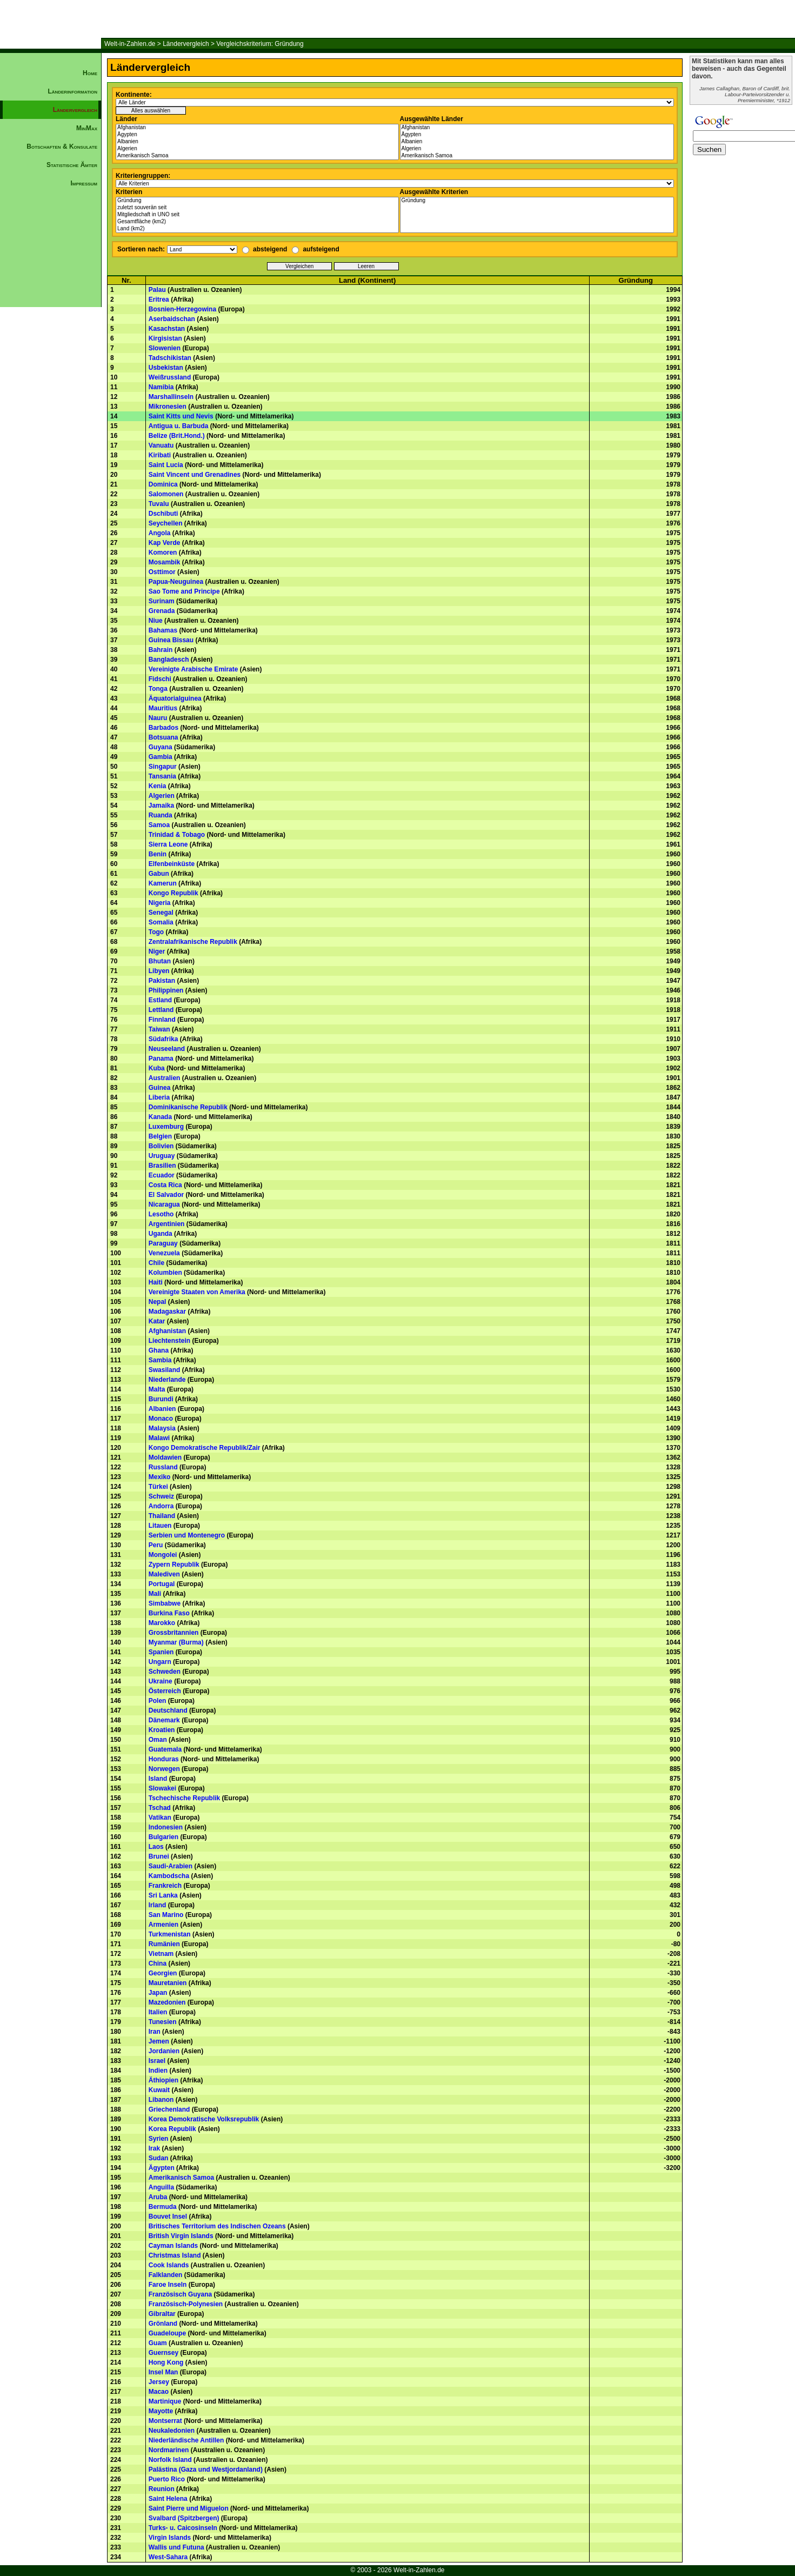  What do you see at coordinates (179, 426) in the screenshot?
I see `Antigua u. Barbuda` at bounding box center [179, 426].